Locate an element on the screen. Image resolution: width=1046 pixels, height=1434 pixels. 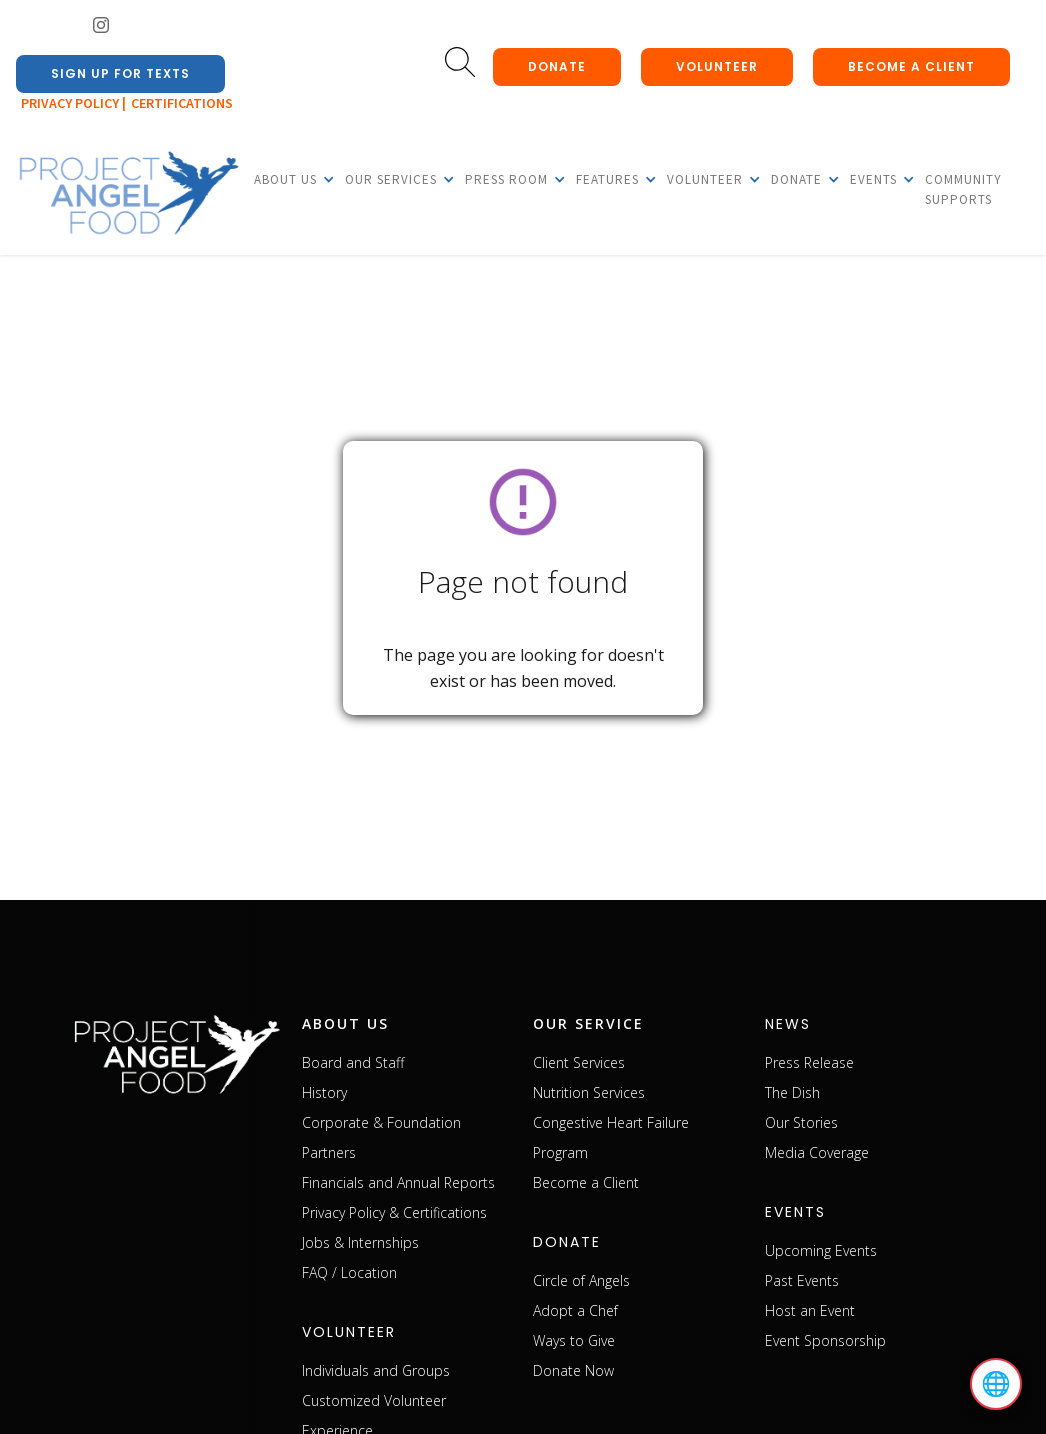
donate is located at coordinates (557, 66).